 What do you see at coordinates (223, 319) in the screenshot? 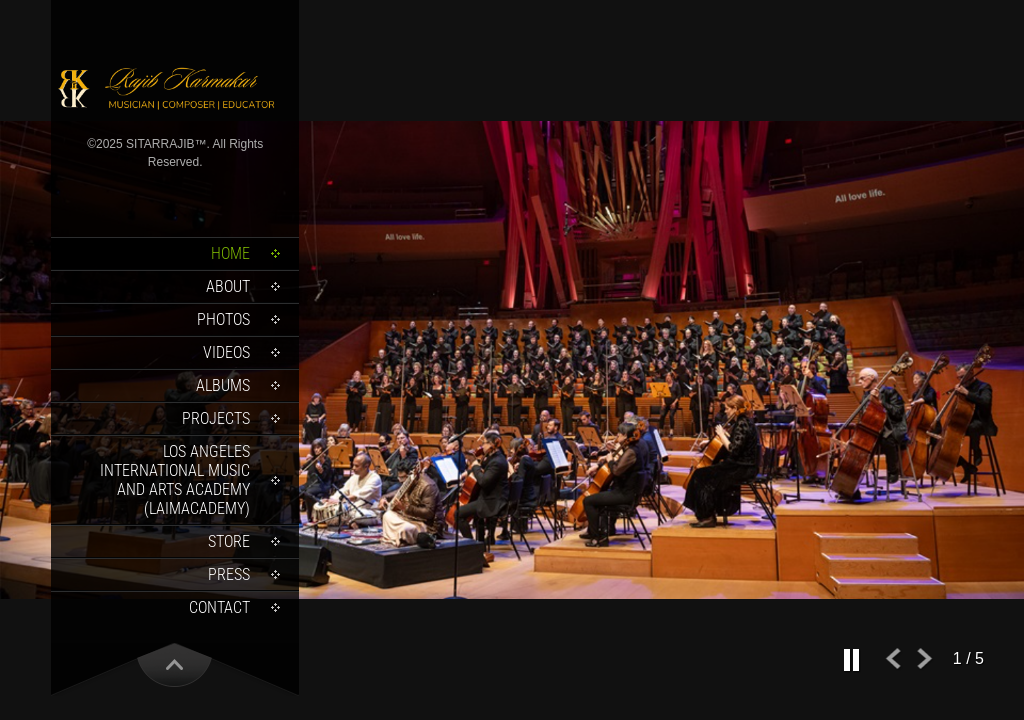
I see `Photos` at bounding box center [223, 319].